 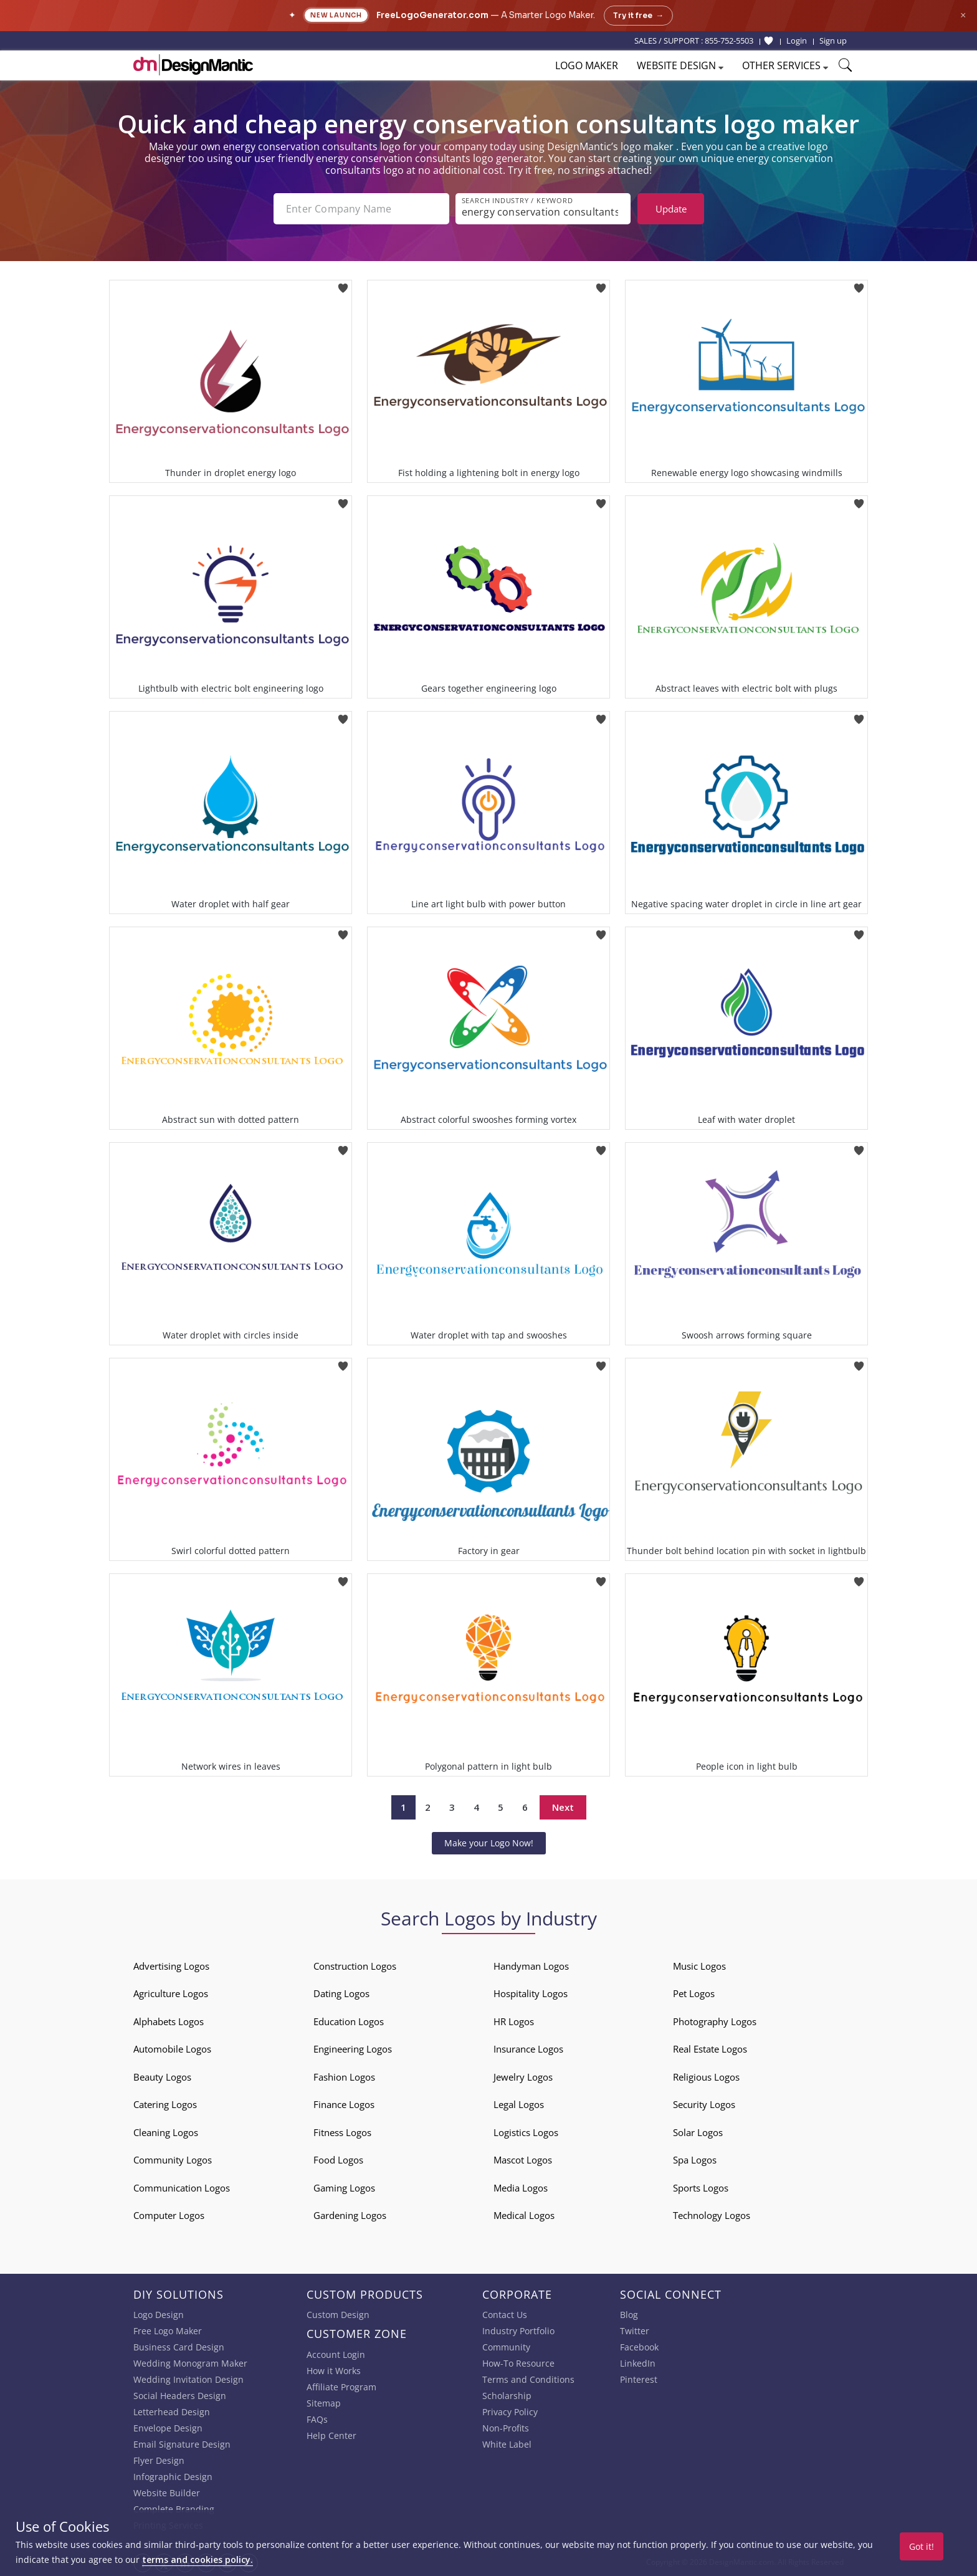 I want to click on Cleaning Logos, so click(x=165, y=2132).